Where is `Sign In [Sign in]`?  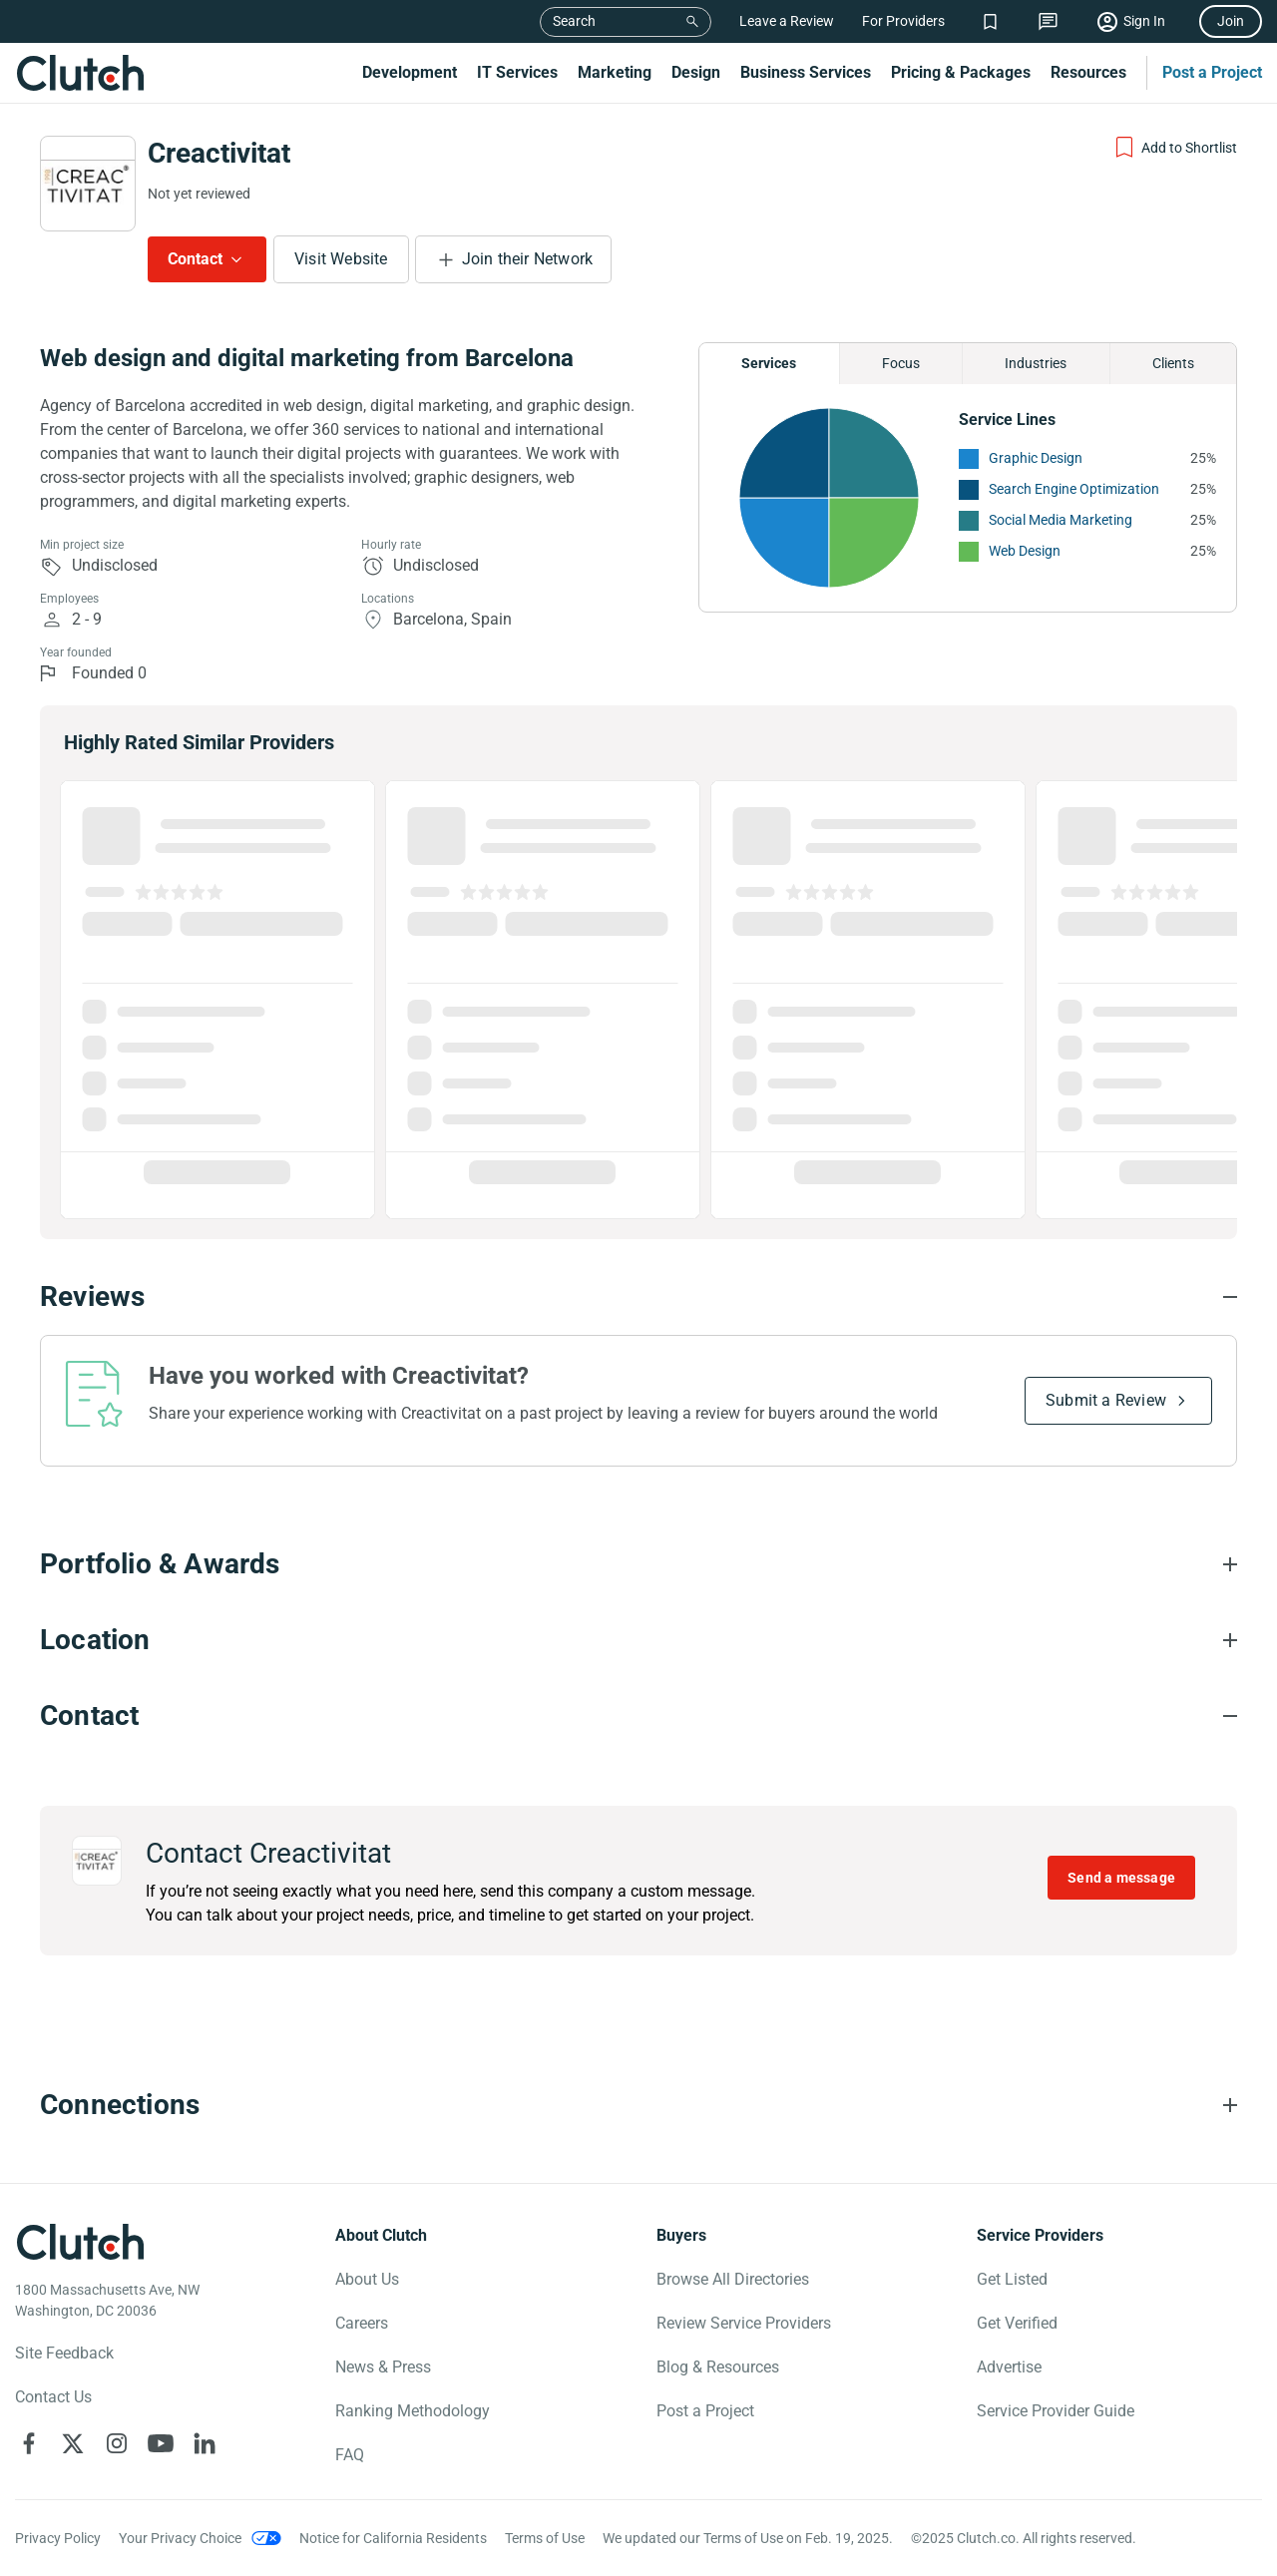 Sign In [Sign in] is located at coordinates (1144, 21).